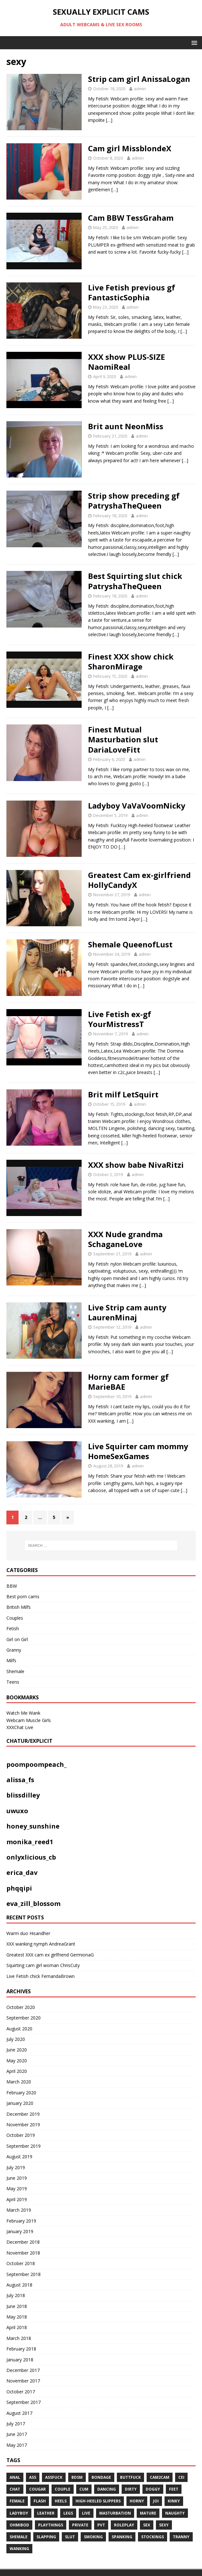 Image resolution: width=202 pixels, height=2576 pixels. I want to click on Teens, so click(12, 1682).